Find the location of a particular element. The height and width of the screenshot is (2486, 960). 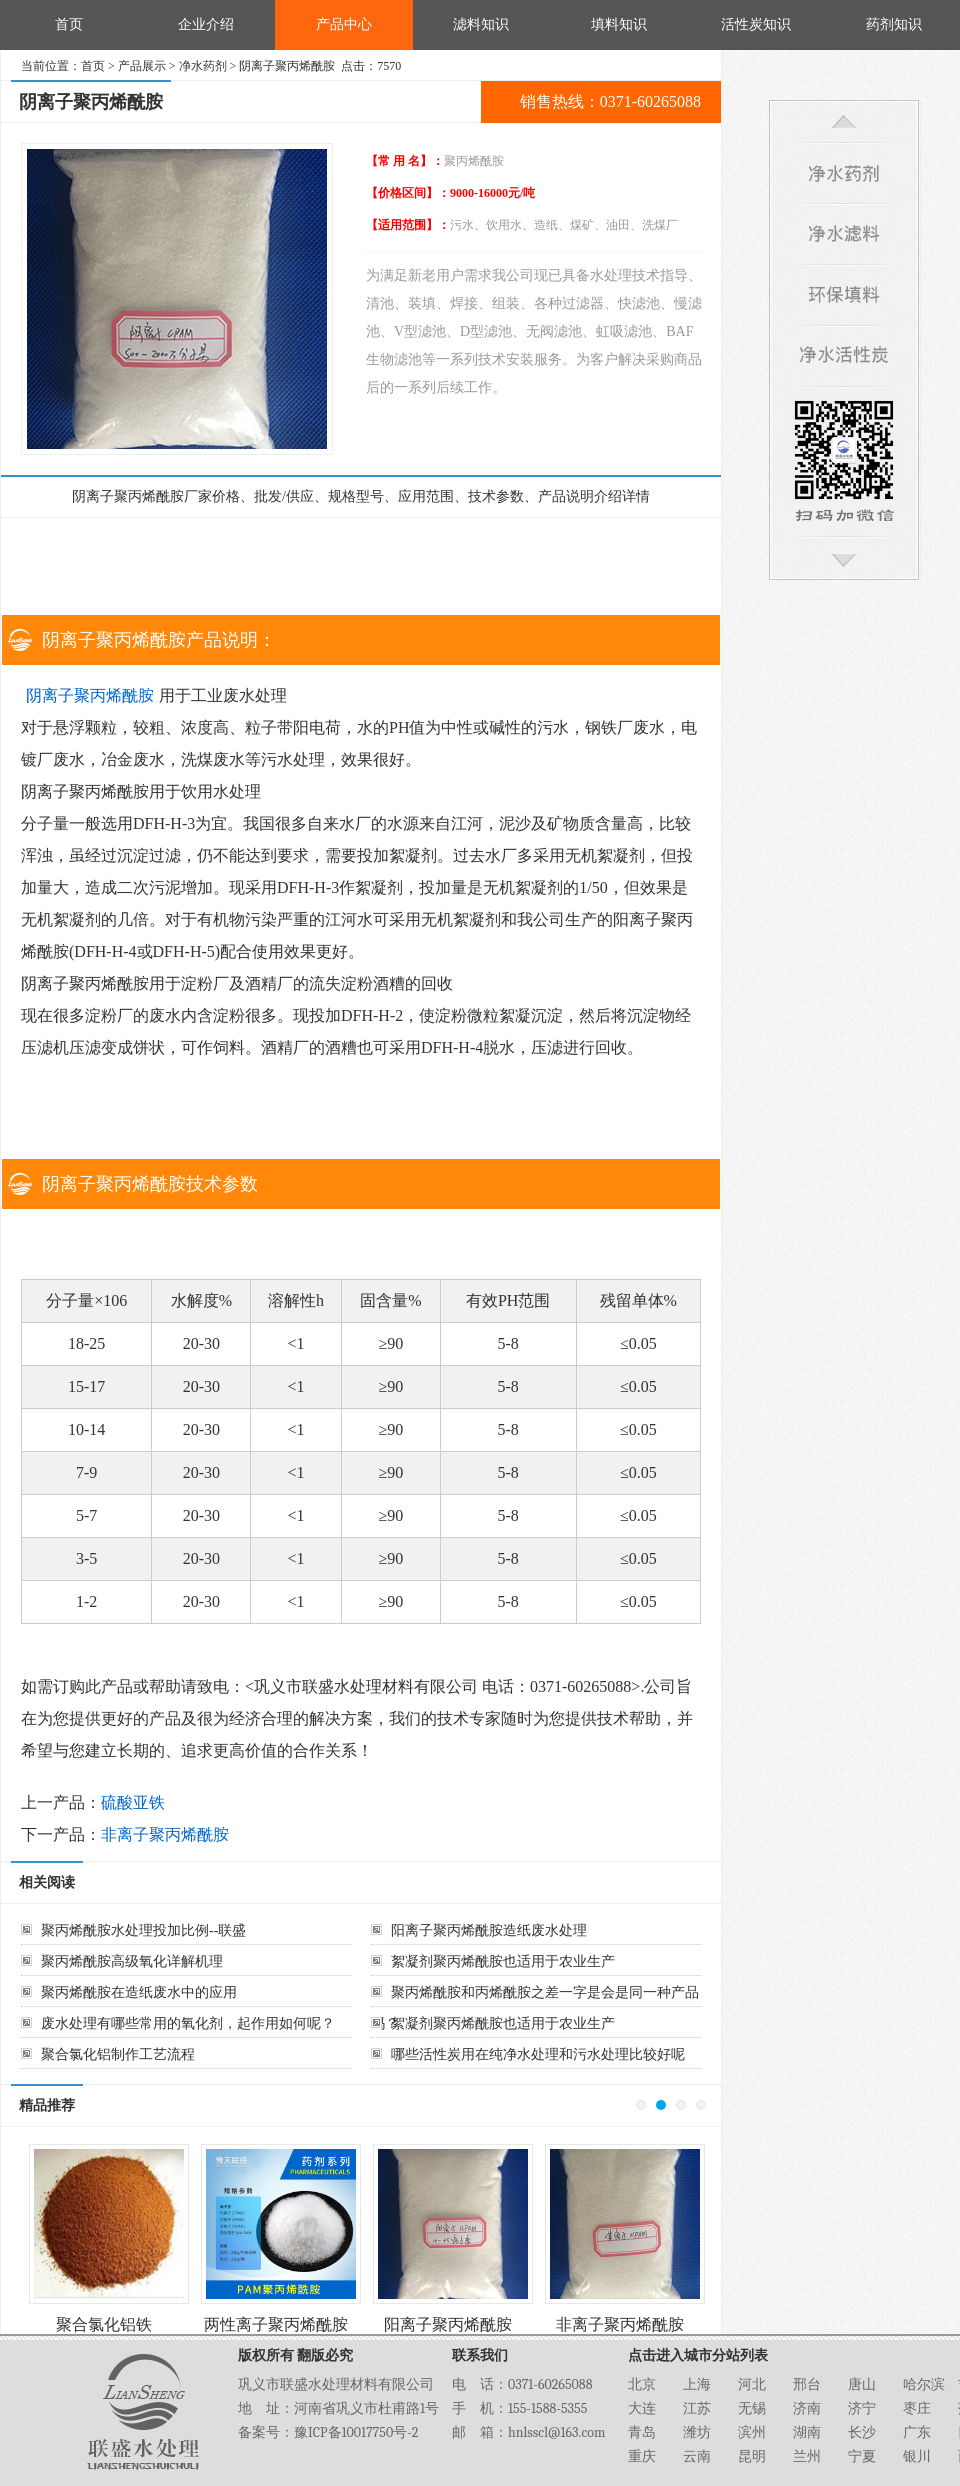

大连 is located at coordinates (642, 2408).